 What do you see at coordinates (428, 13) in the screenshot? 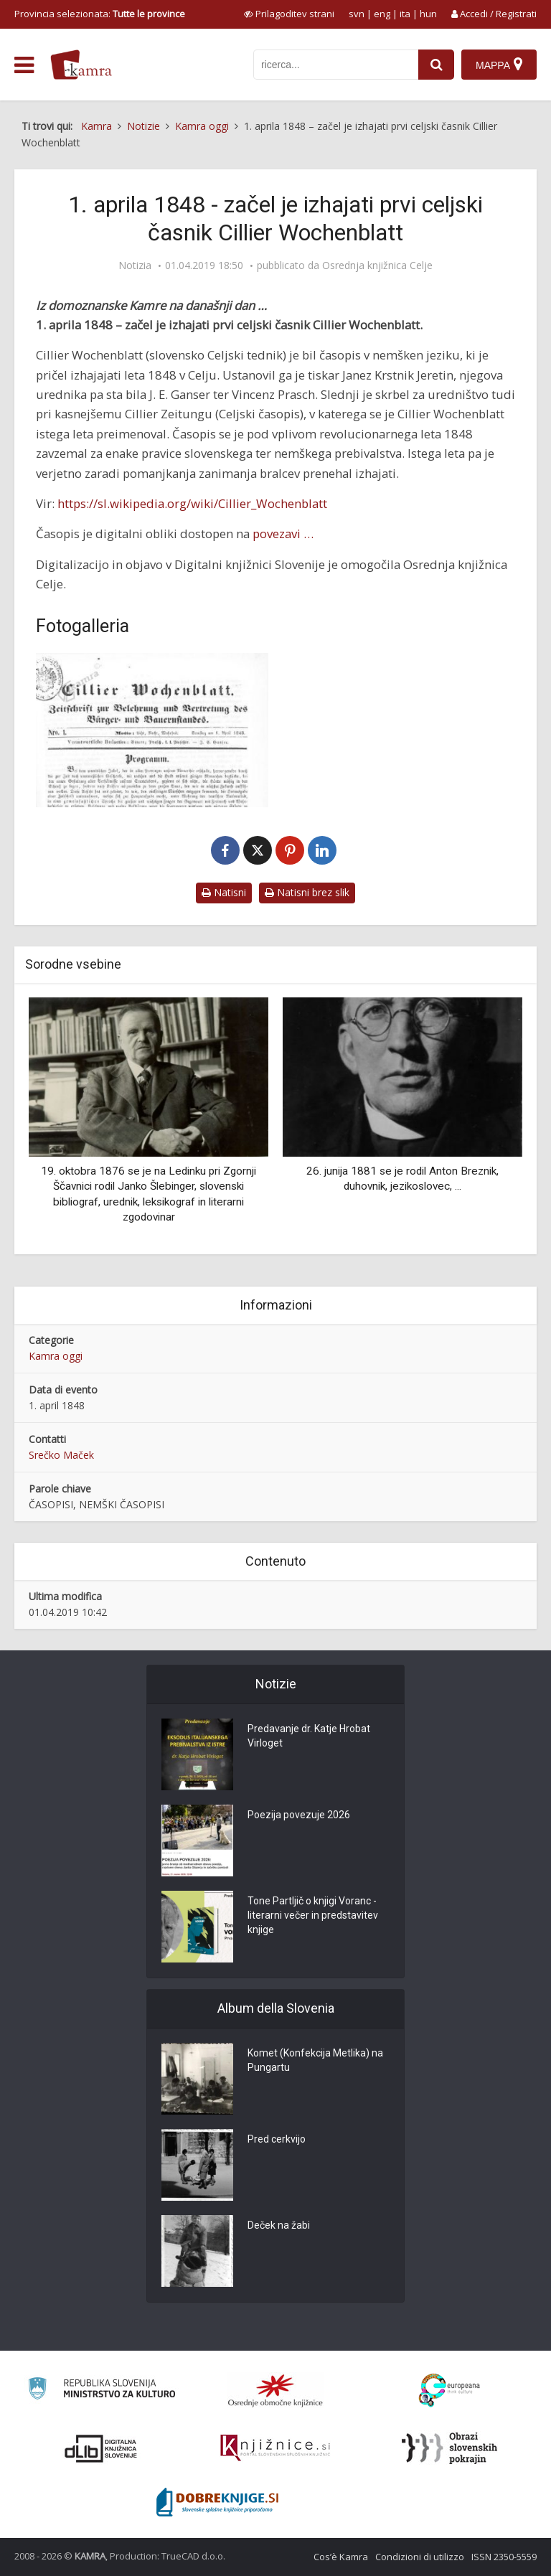
I see `hun` at bounding box center [428, 13].